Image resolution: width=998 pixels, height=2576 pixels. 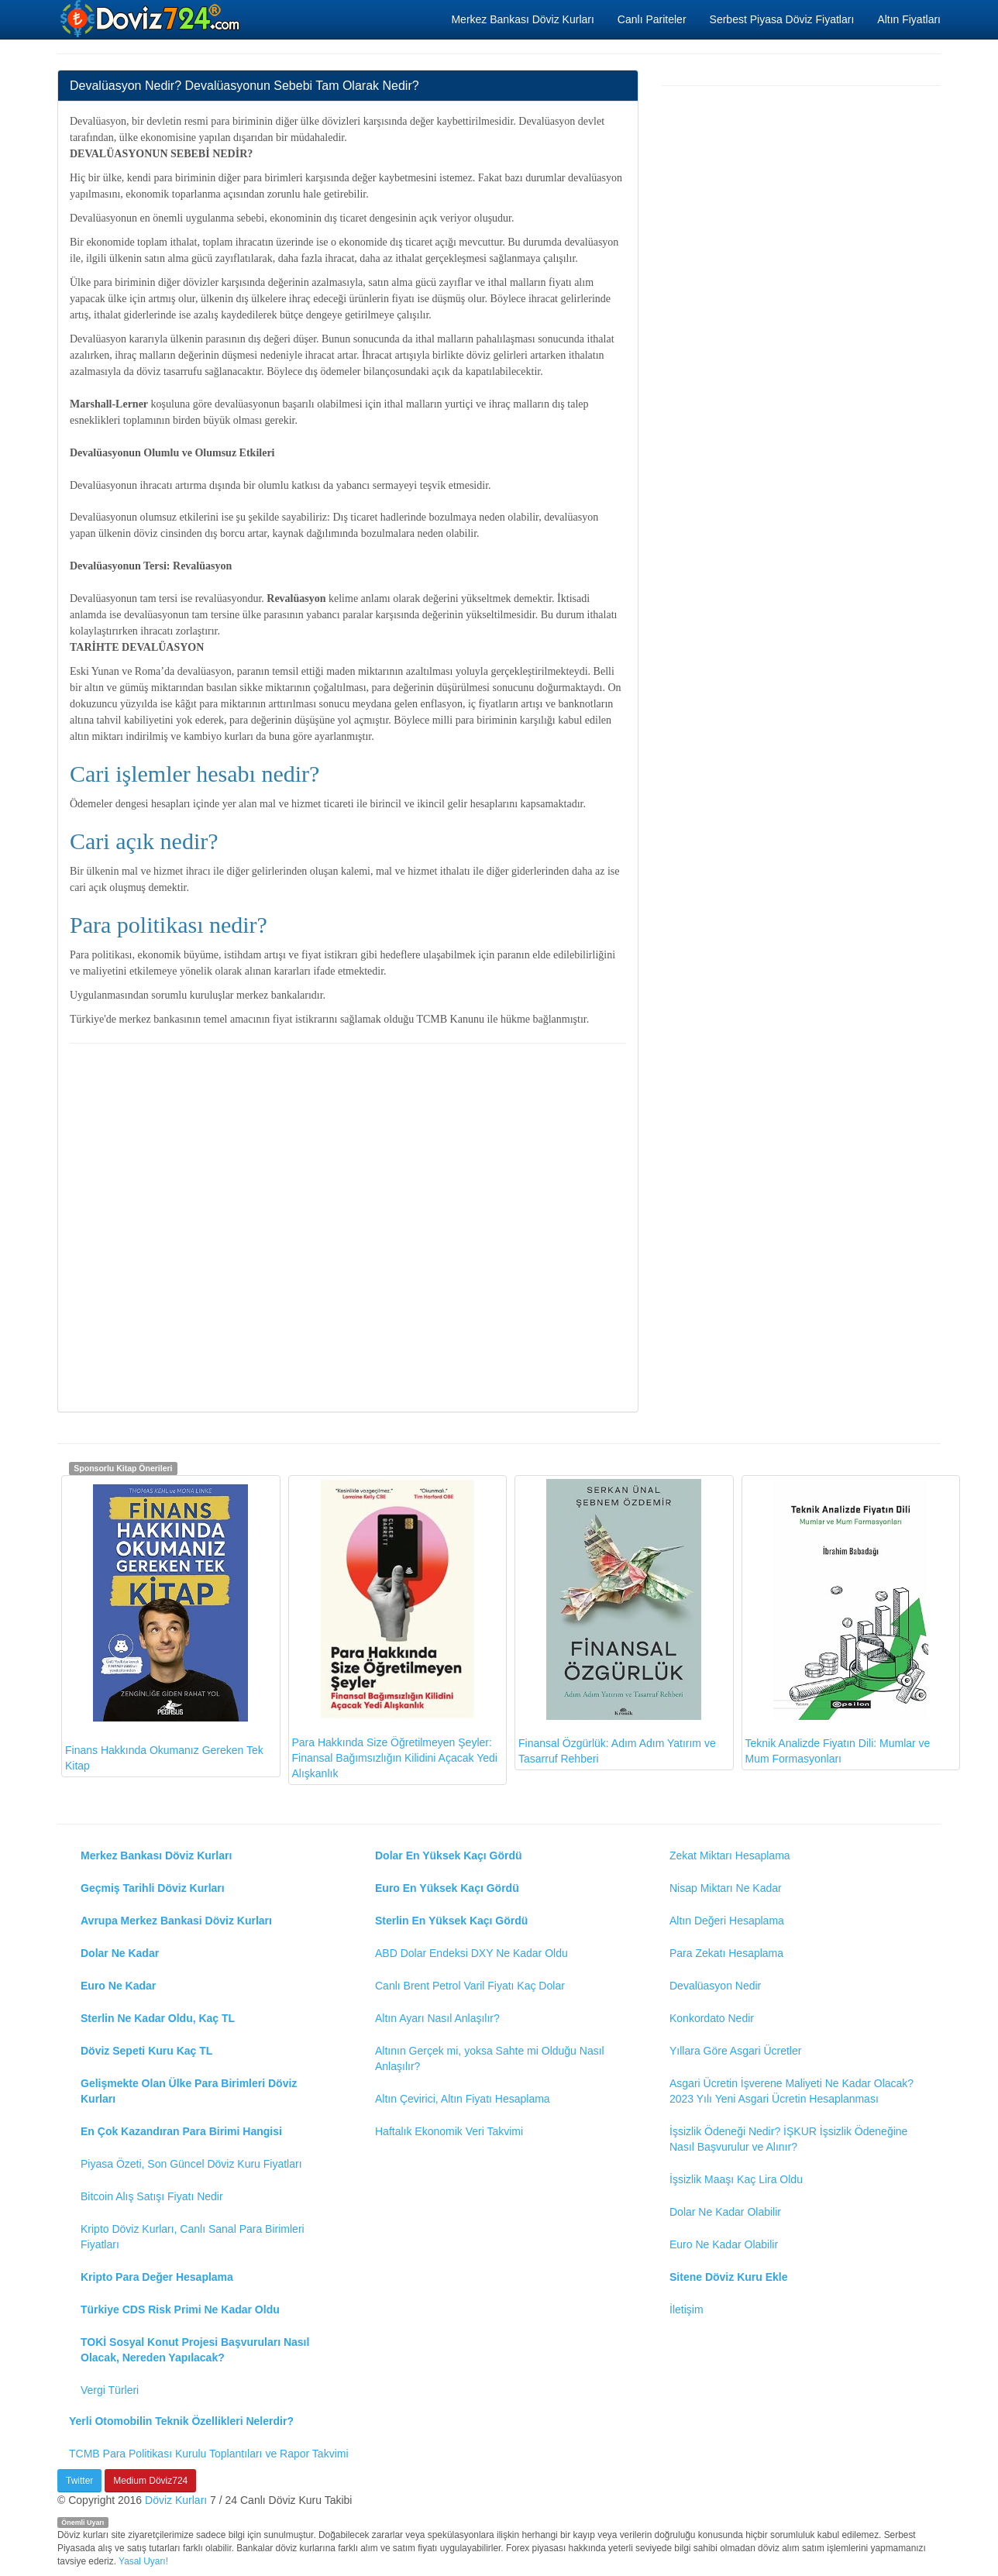 What do you see at coordinates (470, 1985) in the screenshot?
I see `Canlı Brent Petrol Varil Fiyatı Kaç Dolar` at bounding box center [470, 1985].